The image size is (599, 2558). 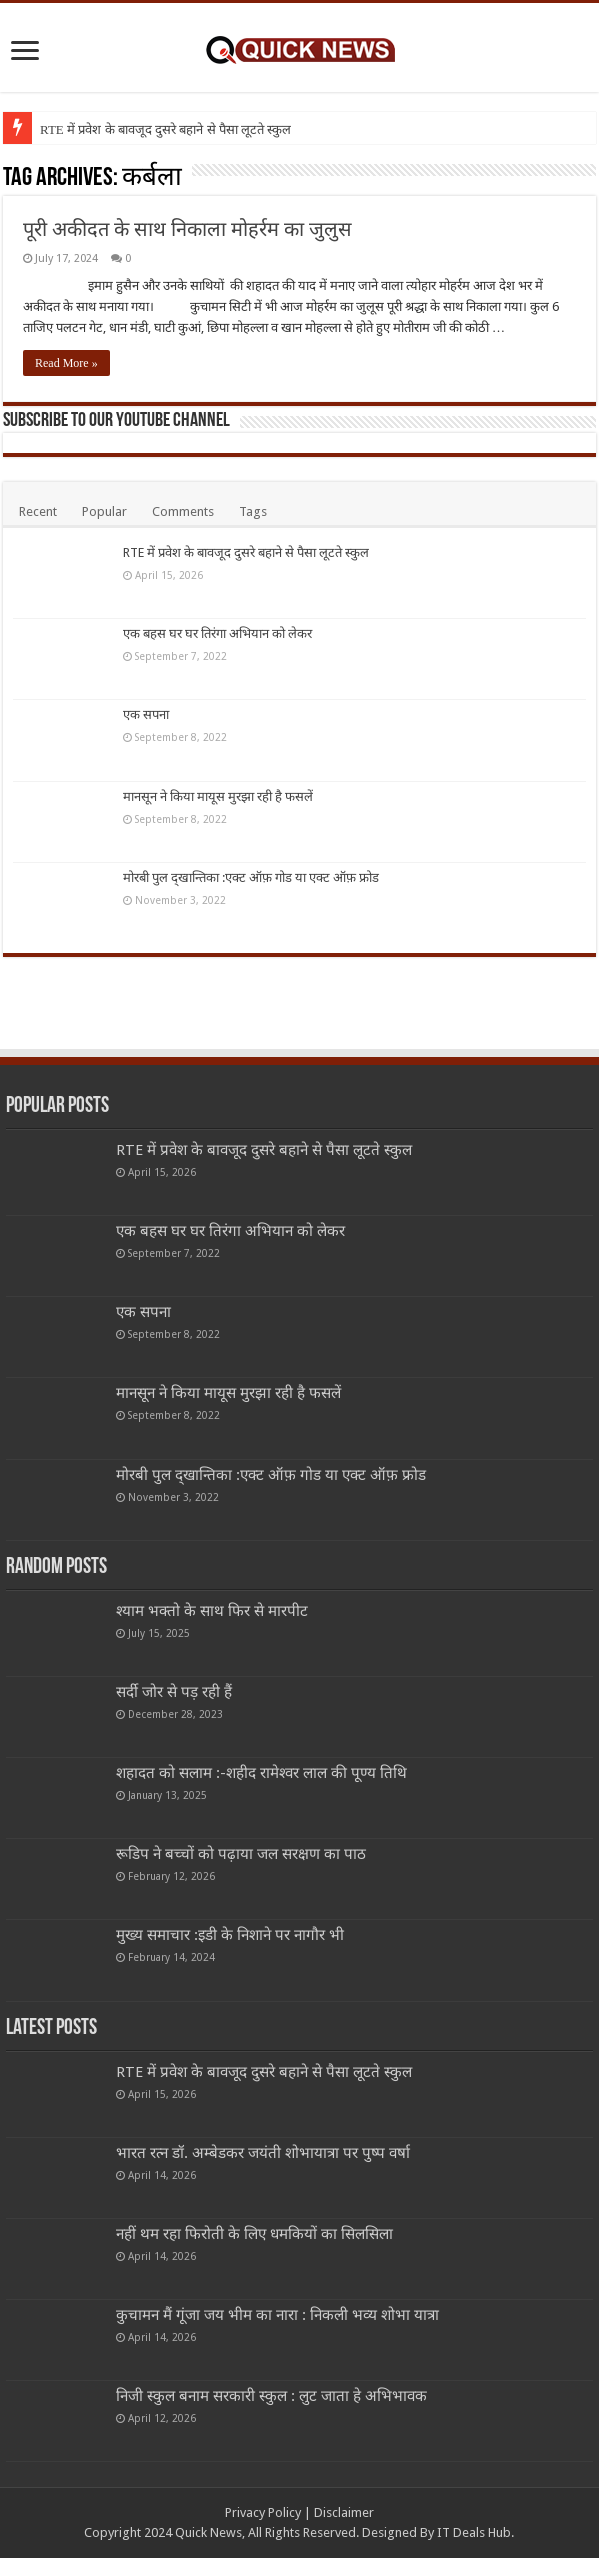 What do you see at coordinates (254, 2234) in the screenshot?
I see `नहीं थम रहा फिरोती के लिए धमकियों का सिलसिला` at bounding box center [254, 2234].